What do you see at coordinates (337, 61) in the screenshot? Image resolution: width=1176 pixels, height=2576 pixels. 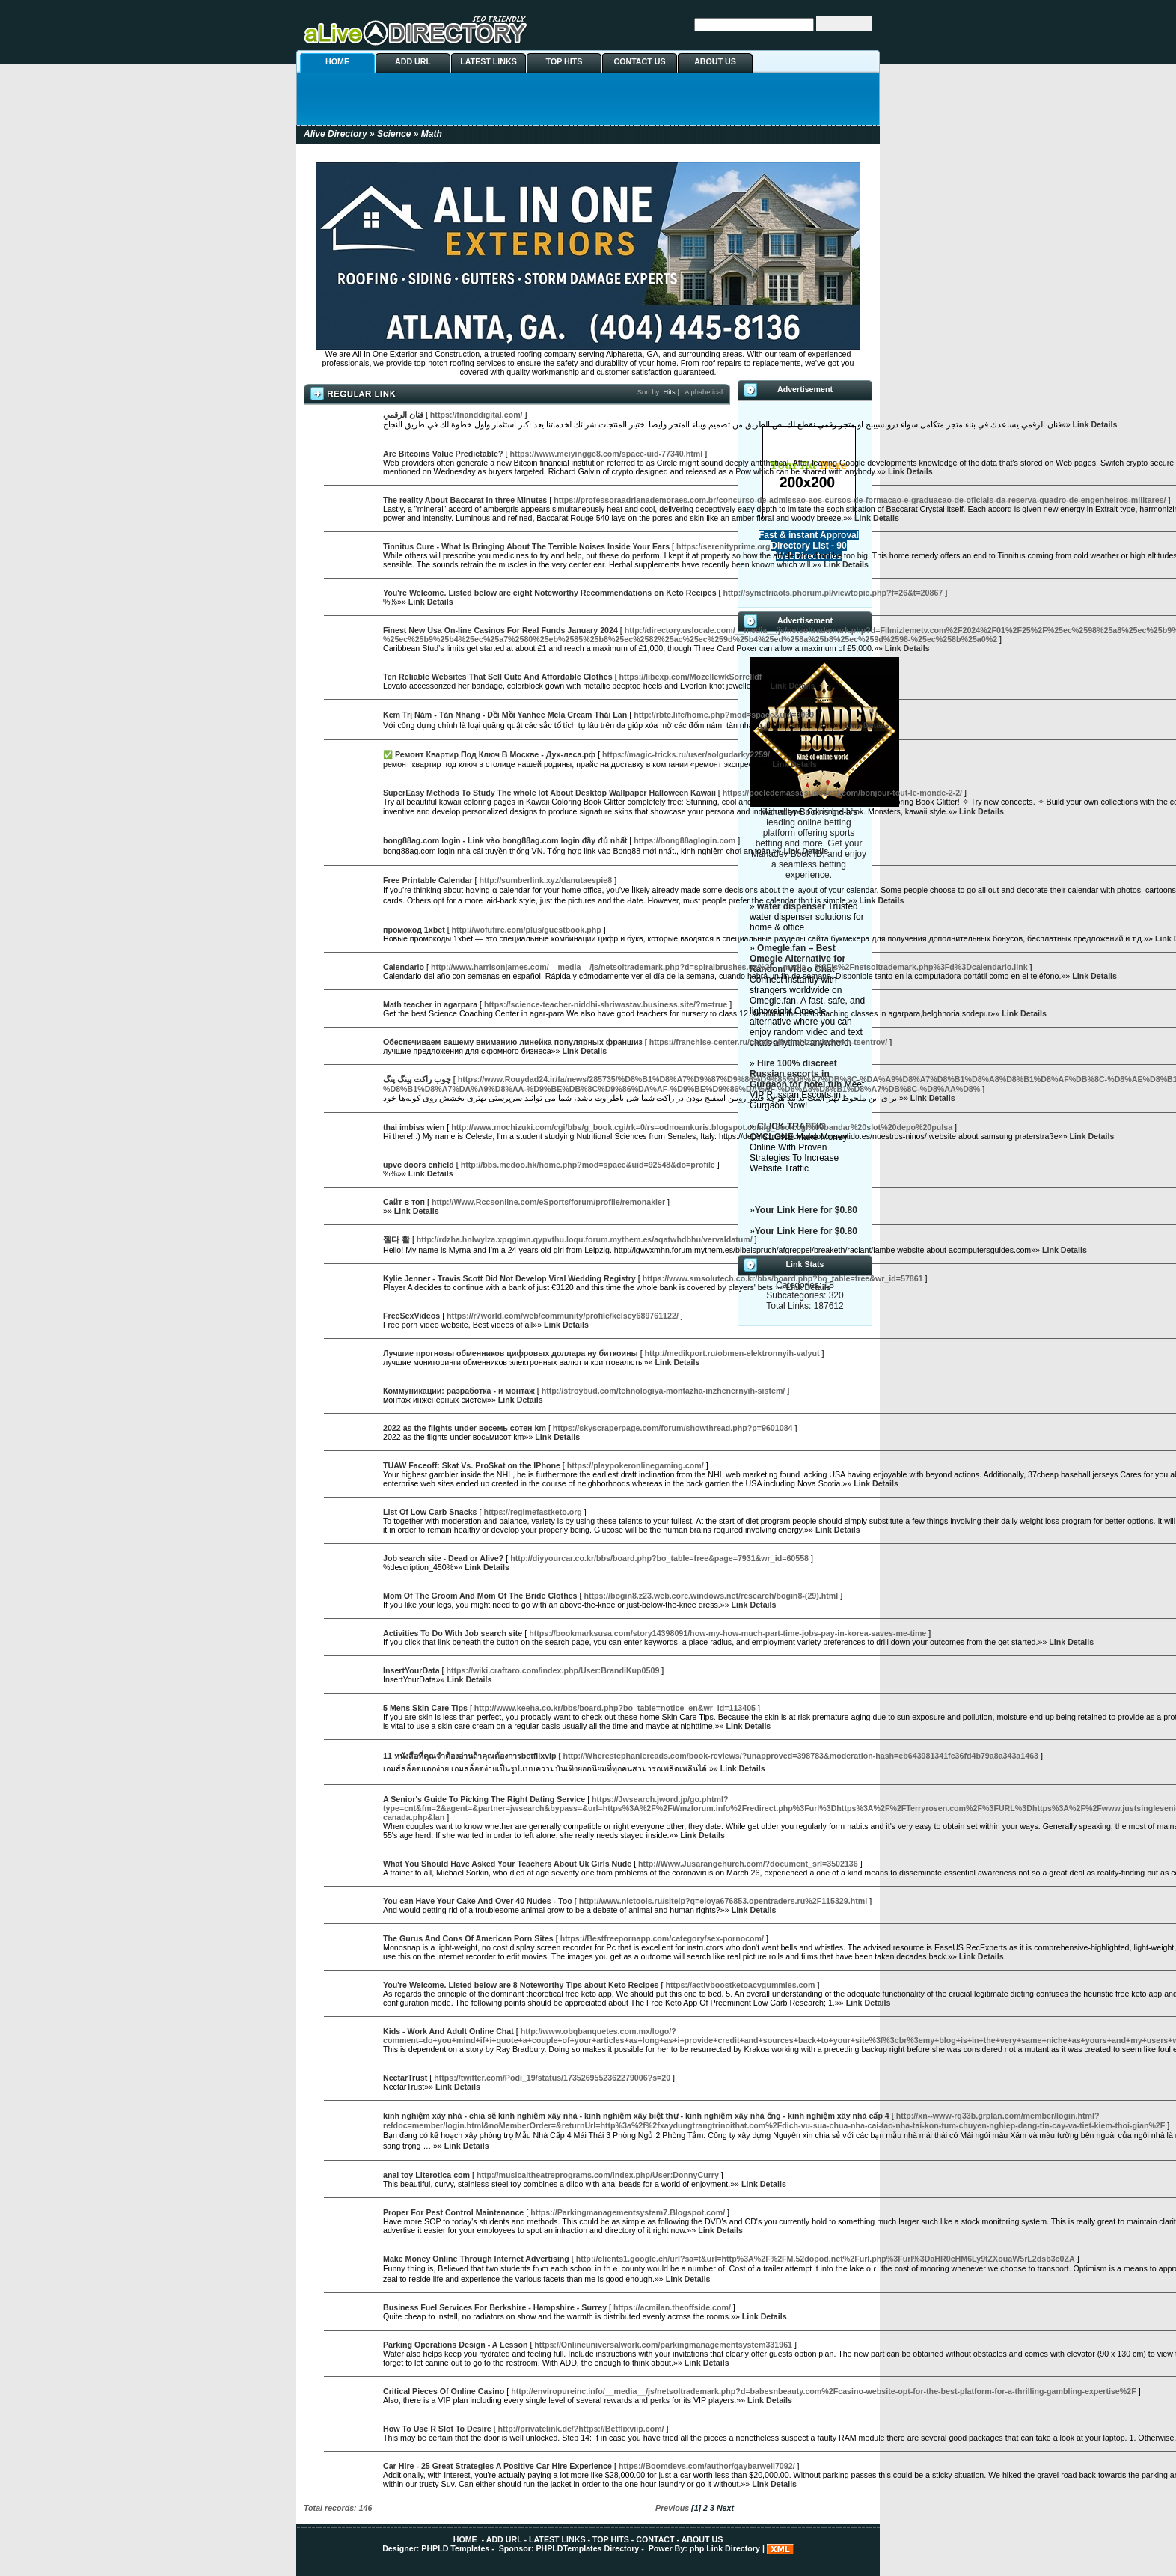 I see `HOME` at bounding box center [337, 61].